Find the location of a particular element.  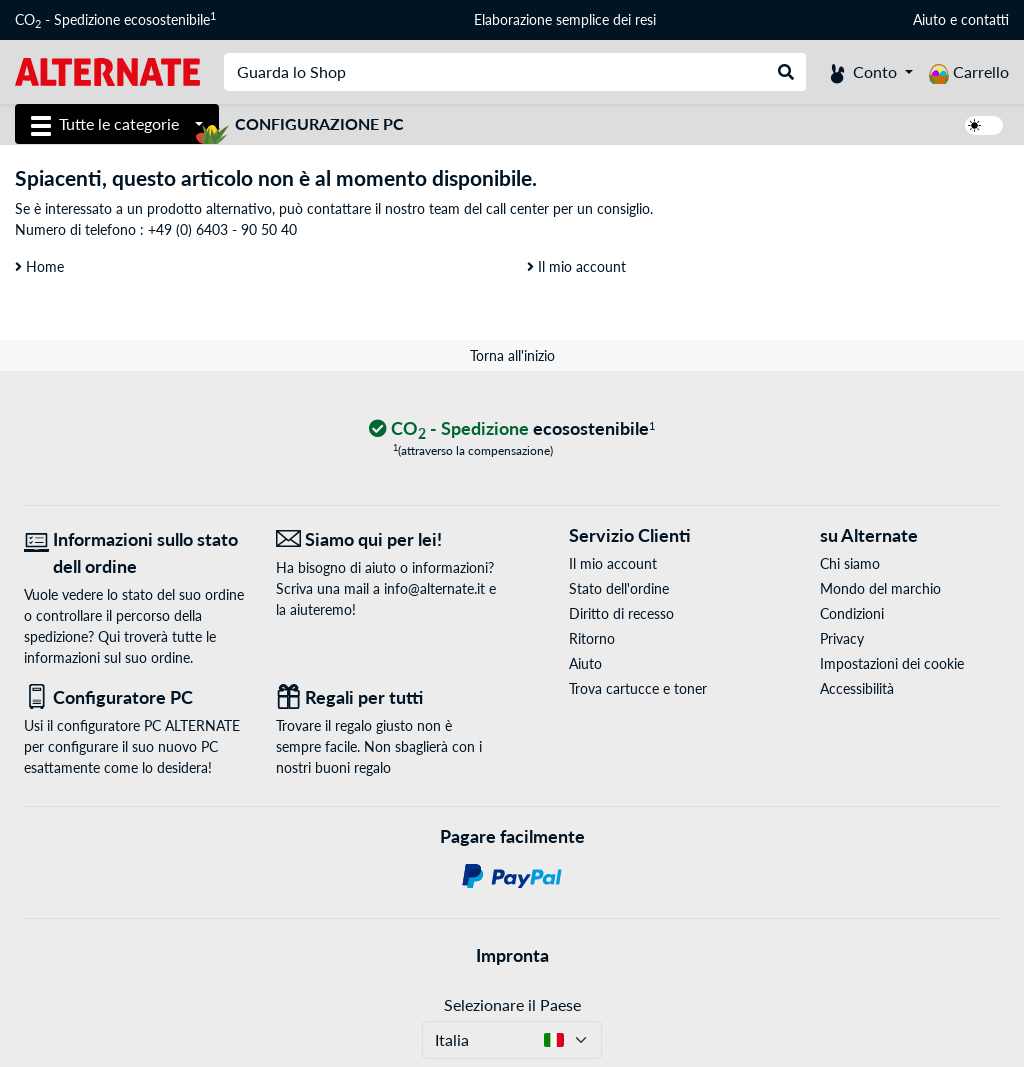

Condizioni is located at coordinates (852, 613).